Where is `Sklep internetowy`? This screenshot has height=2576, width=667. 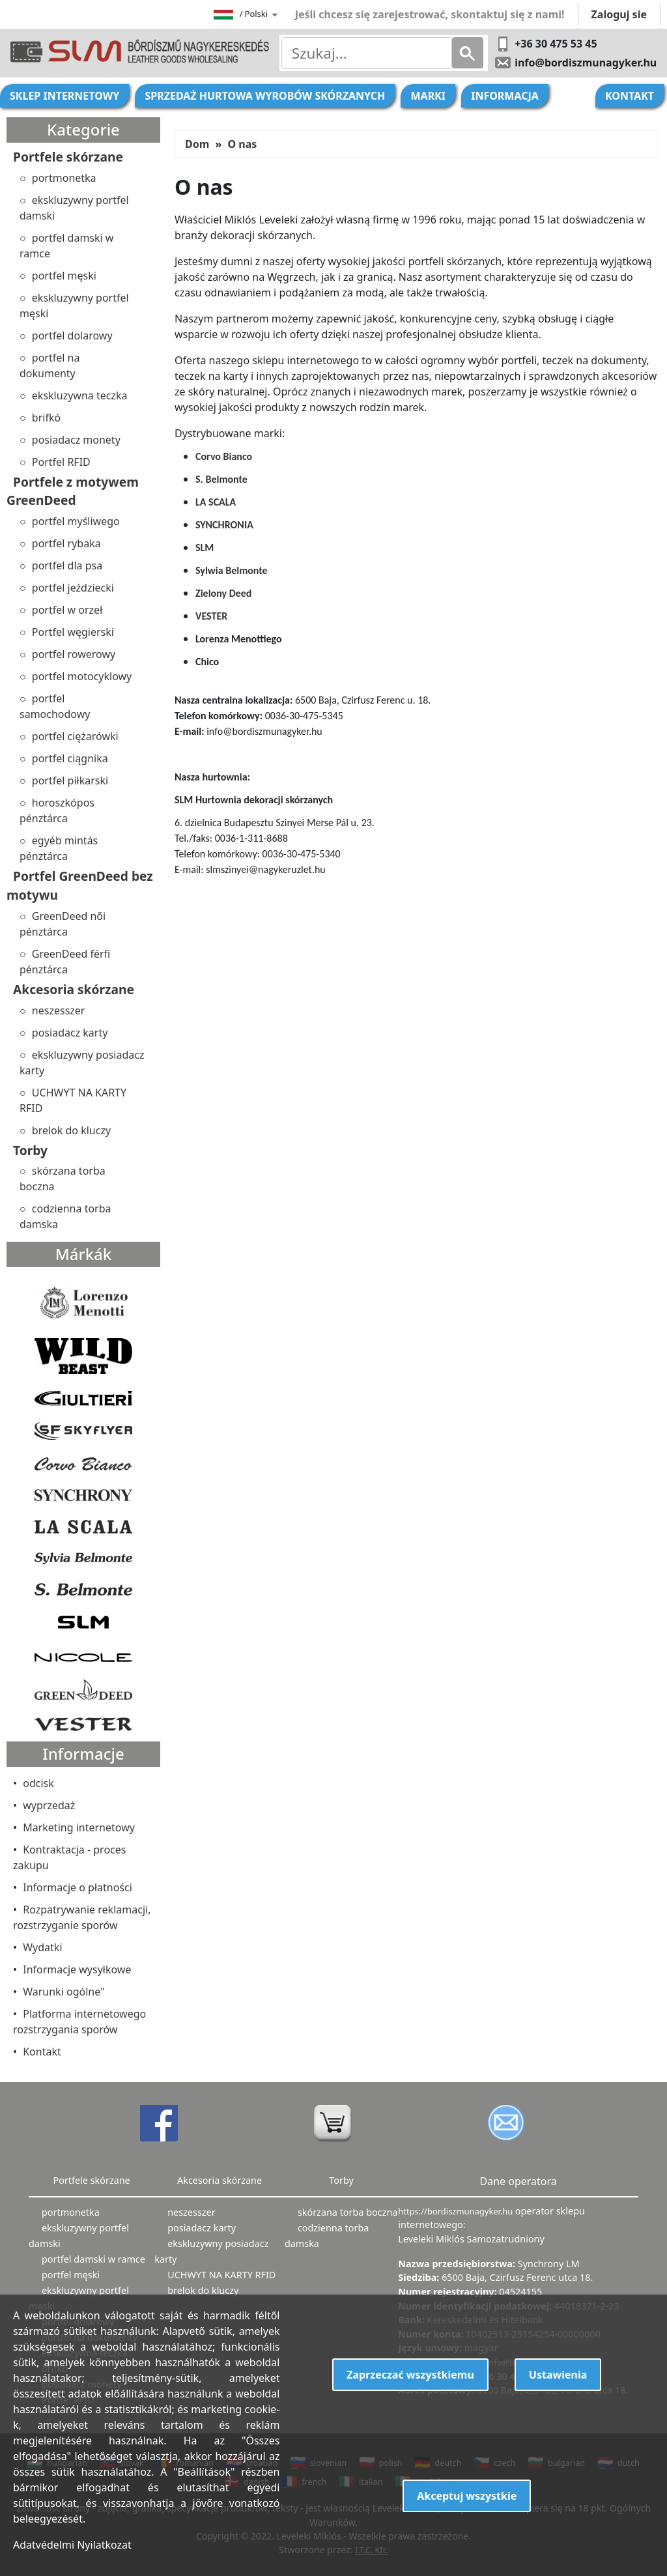 Sklep internetowy is located at coordinates (64, 96).